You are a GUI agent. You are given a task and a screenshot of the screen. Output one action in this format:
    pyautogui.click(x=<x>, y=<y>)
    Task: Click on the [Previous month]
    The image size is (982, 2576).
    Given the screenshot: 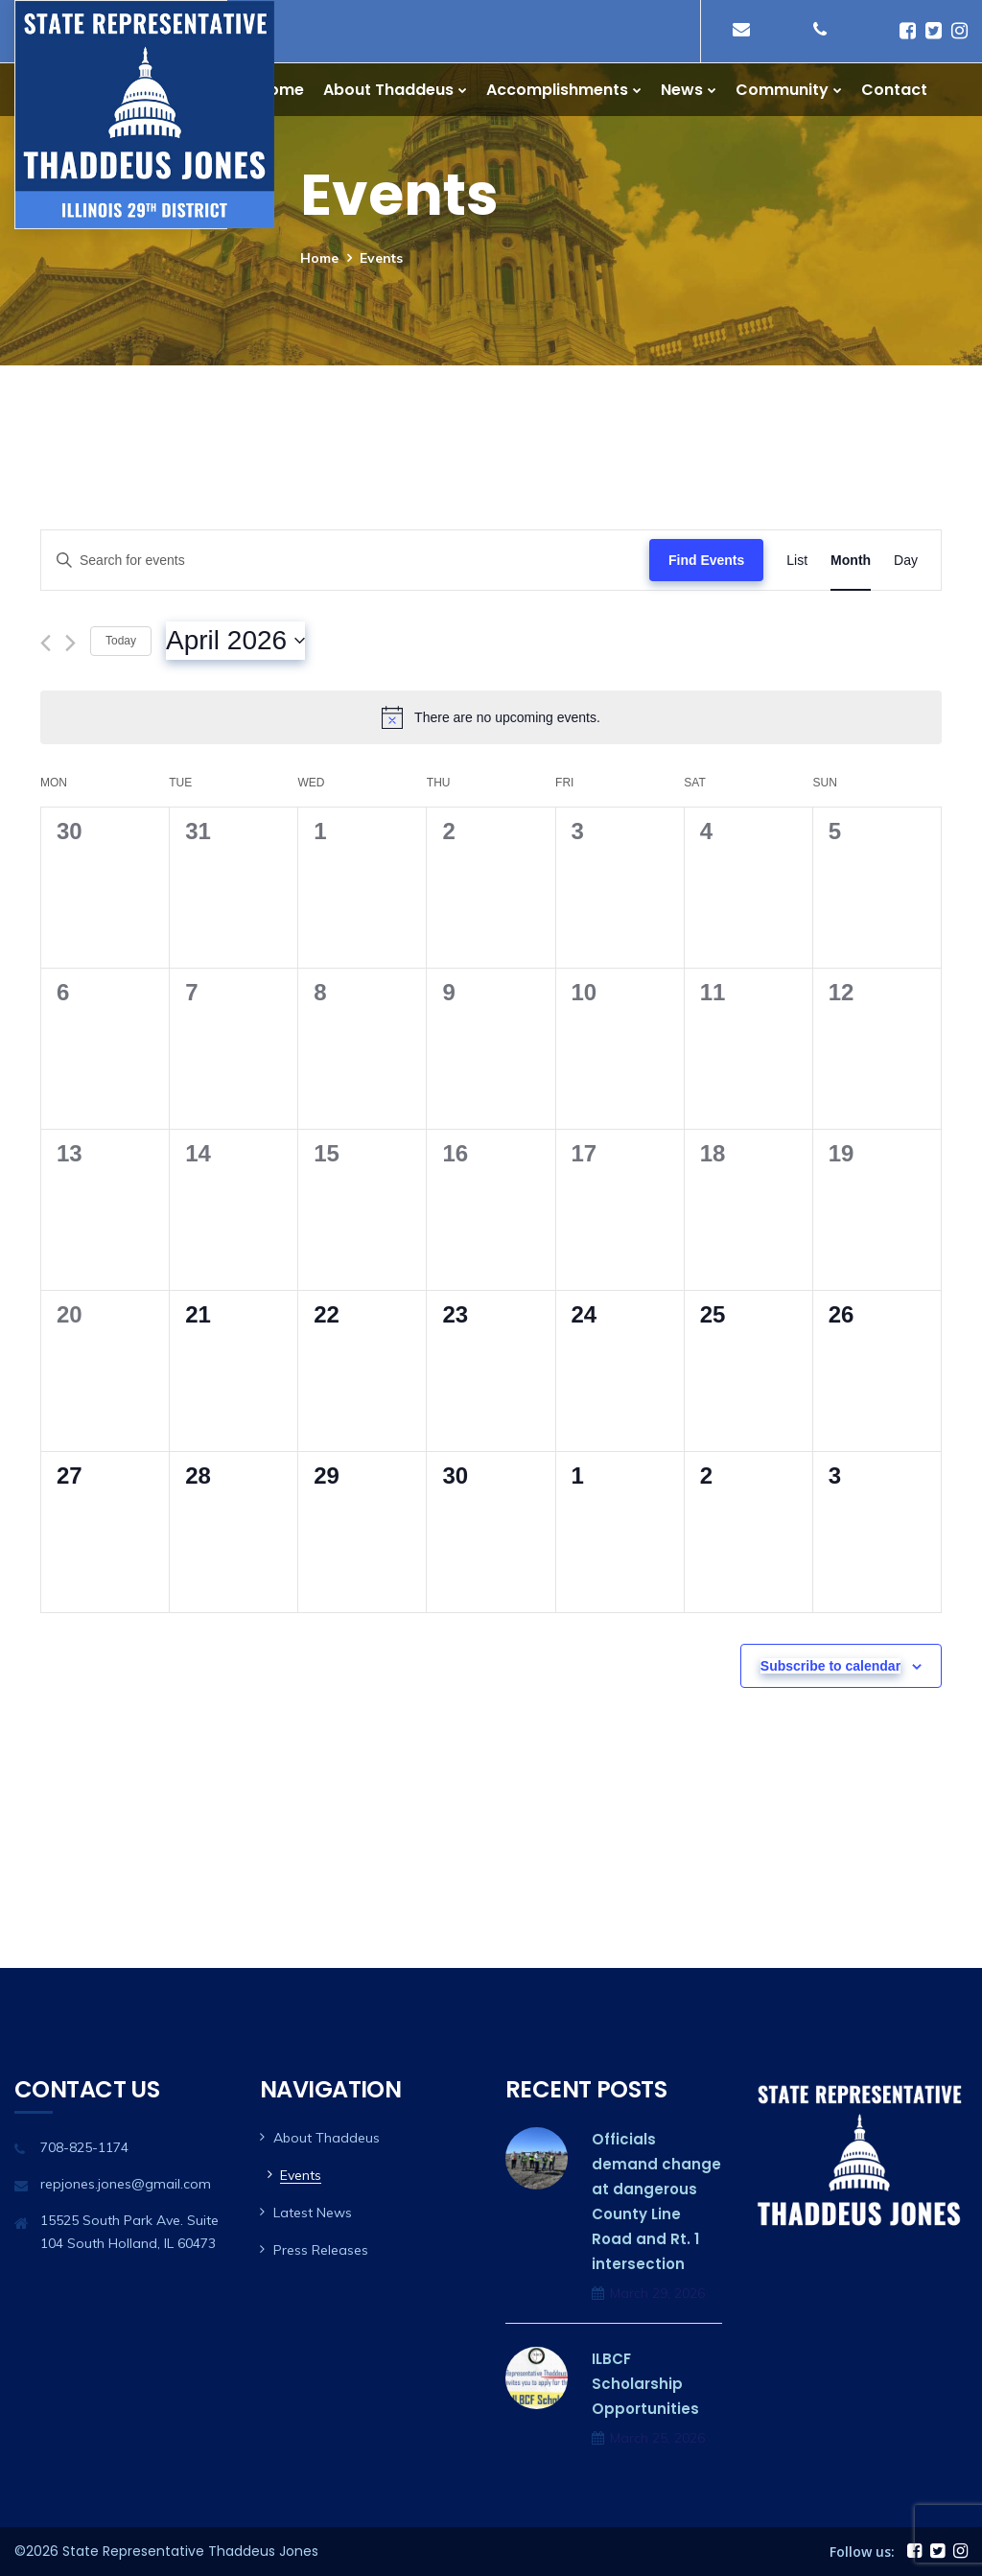 What is the action you would take?
    pyautogui.click(x=45, y=643)
    